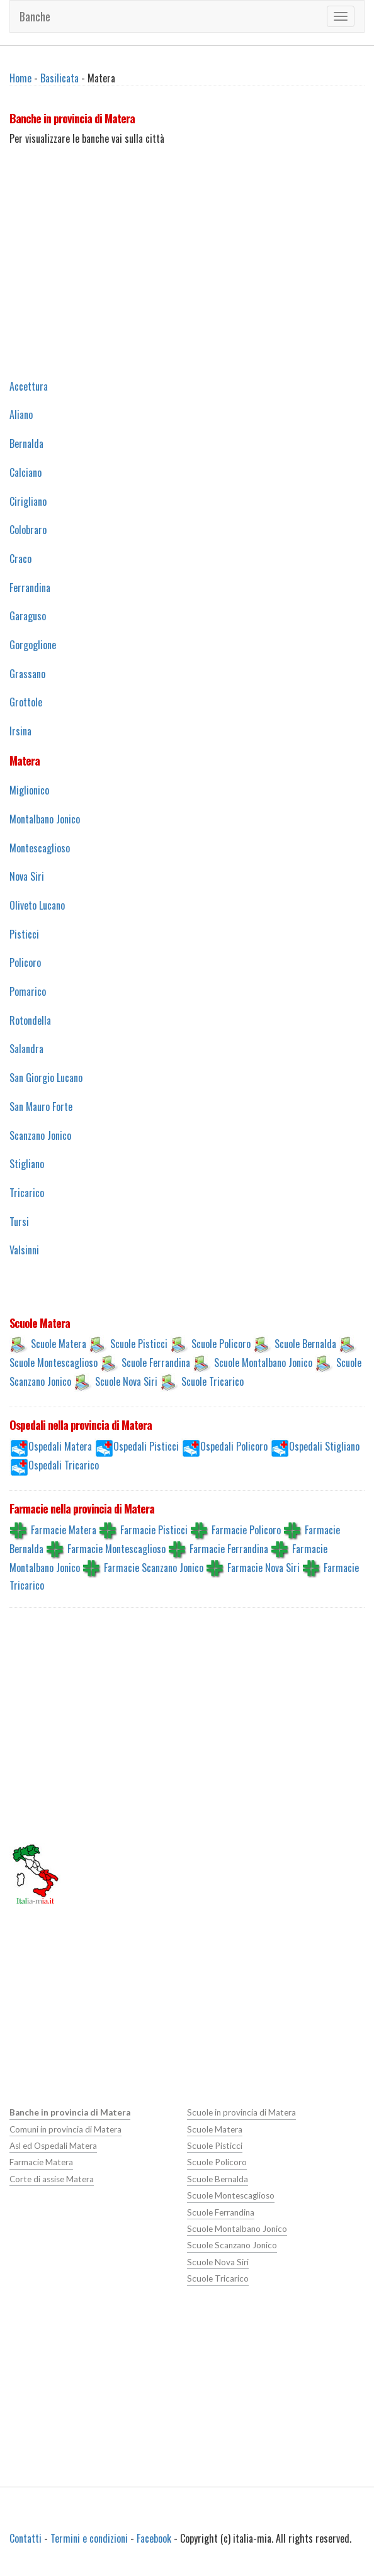 Image resolution: width=374 pixels, height=2576 pixels. What do you see at coordinates (146, 1446) in the screenshot?
I see `Ospedali Pisticci` at bounding box center [146, 1446].